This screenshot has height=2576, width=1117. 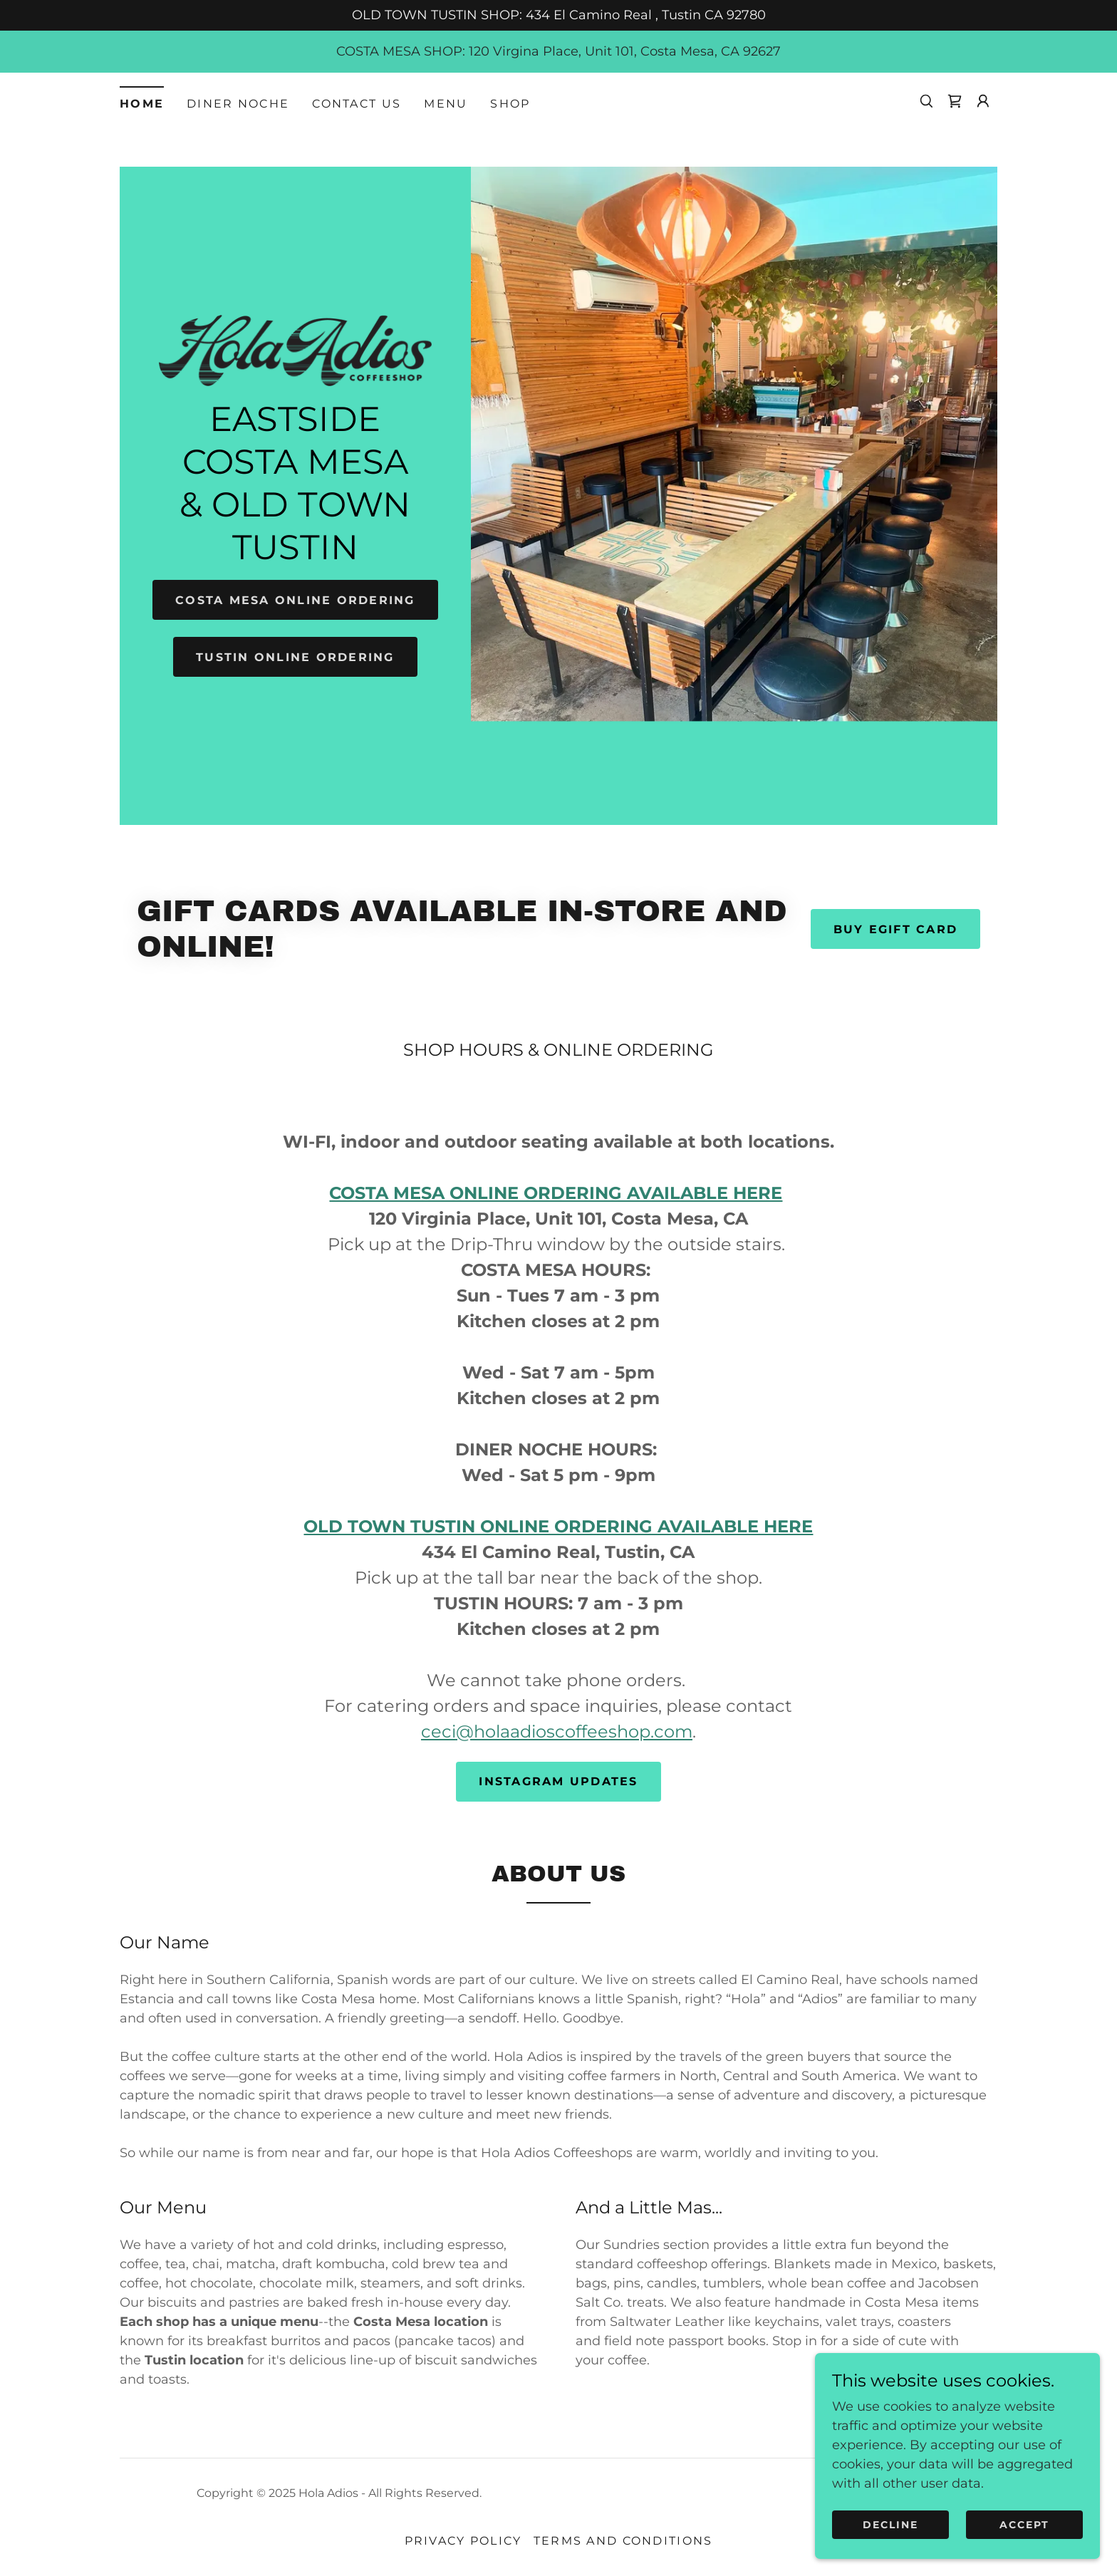 I want to click on Diner Noche [link], so click(x=238, y=103).